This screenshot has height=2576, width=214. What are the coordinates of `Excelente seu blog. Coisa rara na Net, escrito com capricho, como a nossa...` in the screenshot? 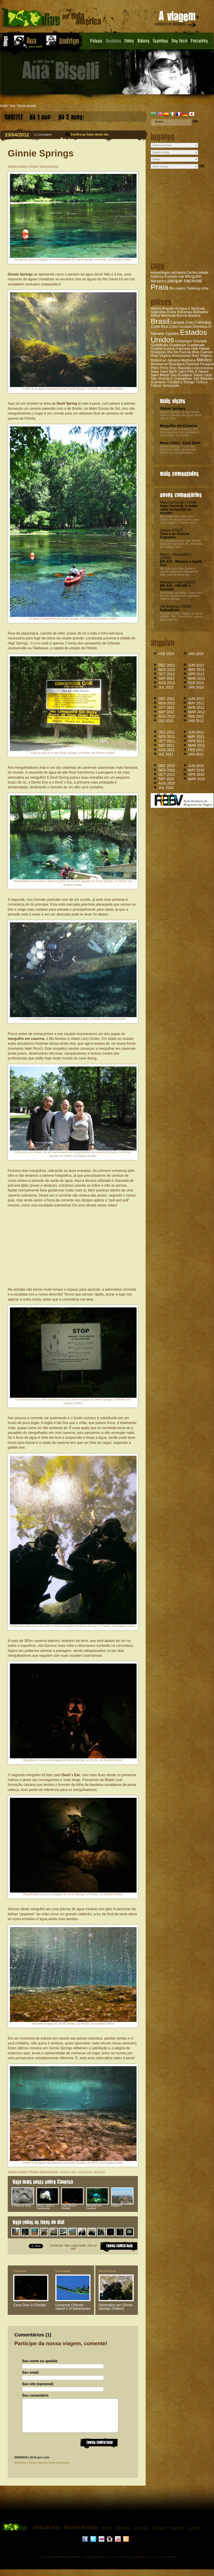 It's located at (181, 596).